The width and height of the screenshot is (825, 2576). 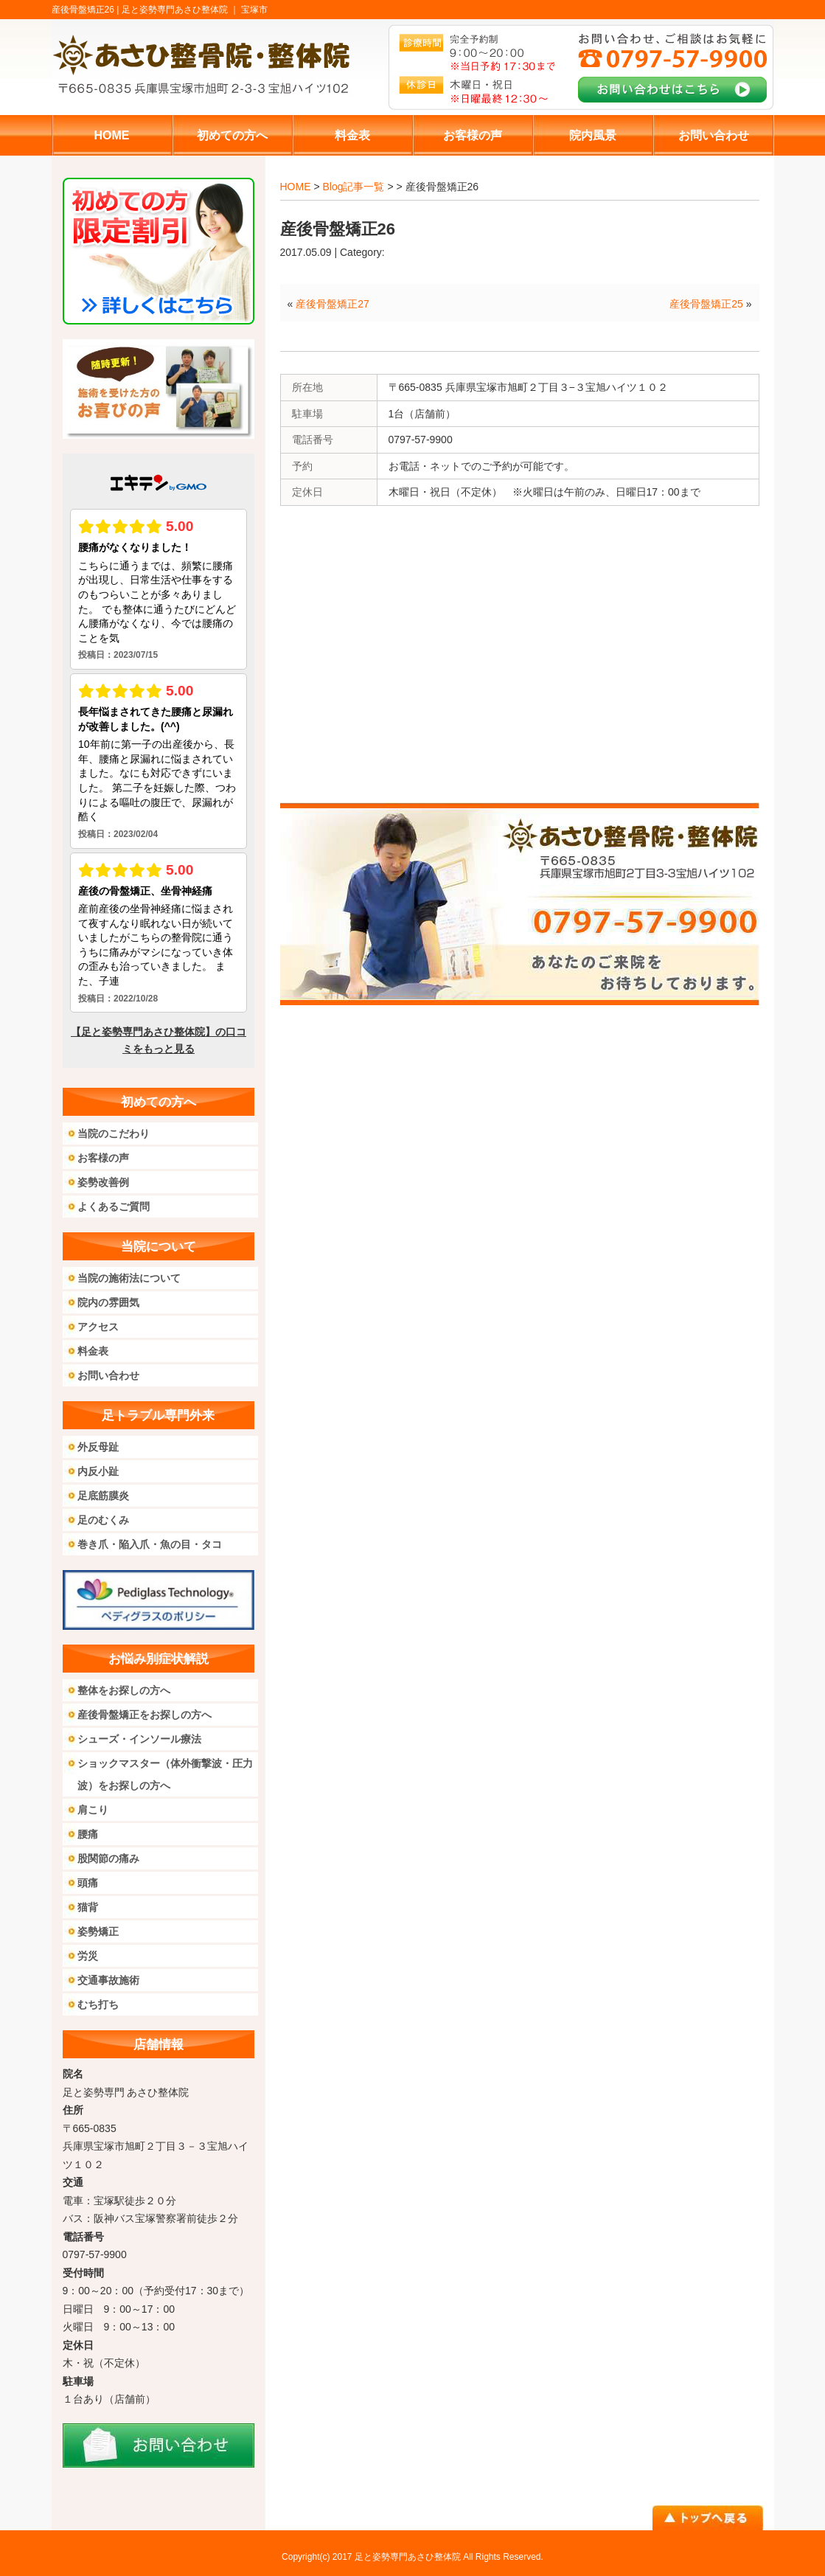 What do you see at coordinates (108, 1375) in the screenshot?
I see `お問い合わせ` at bounding box center [108, 1375].